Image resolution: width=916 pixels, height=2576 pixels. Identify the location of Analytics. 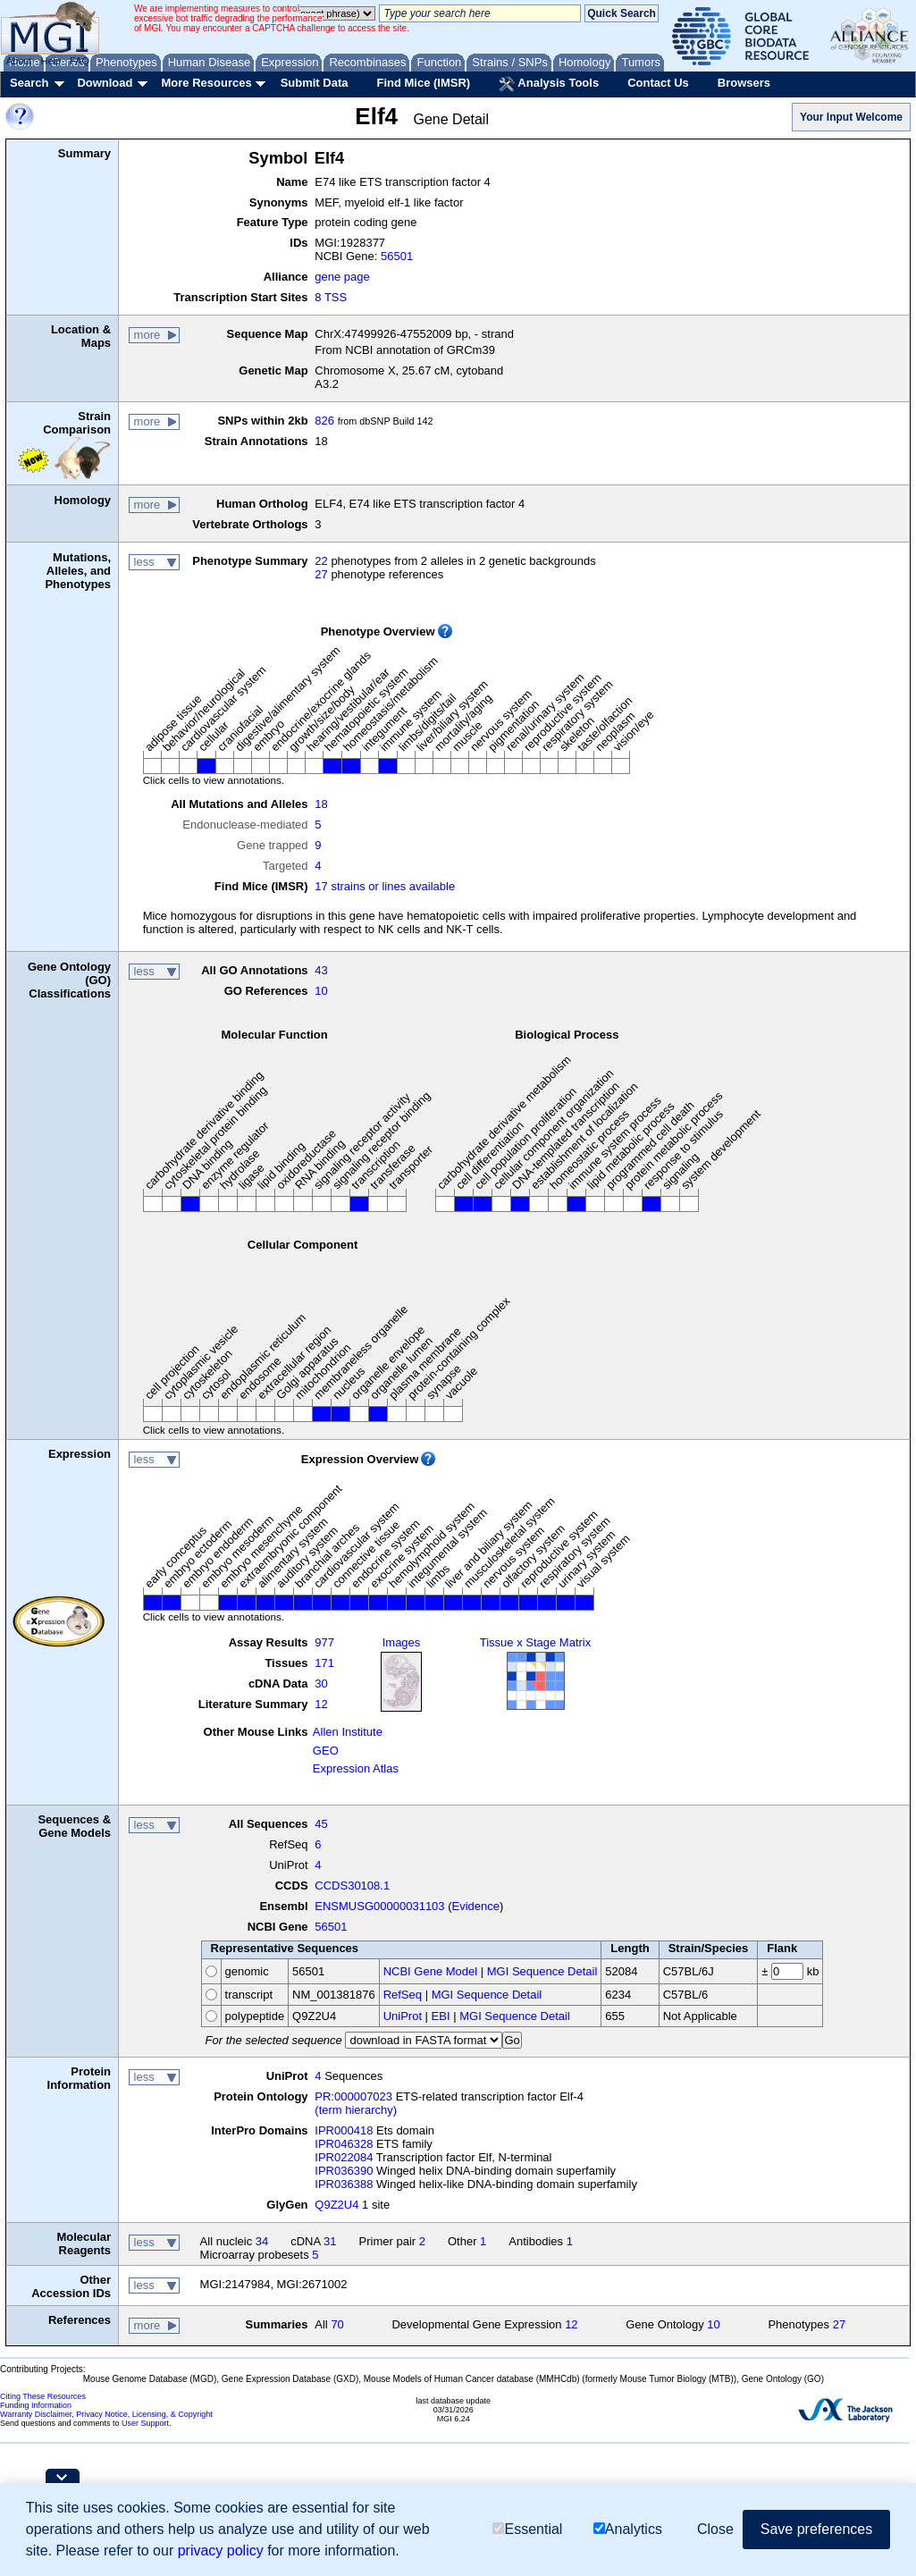
(627, 2529).